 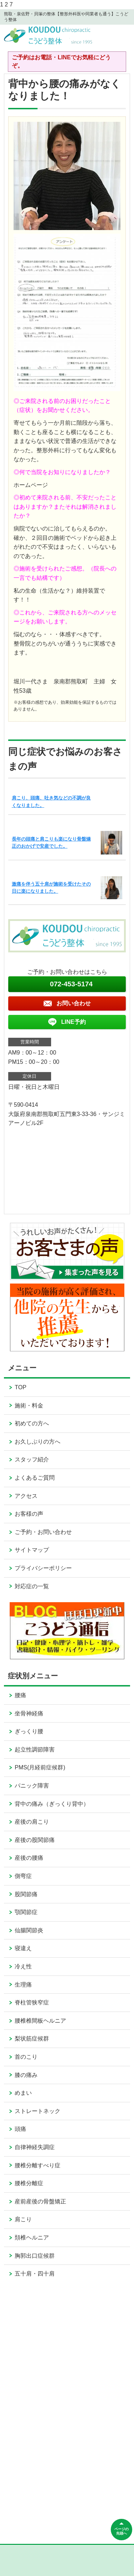 I want to click on 腰椎分離症, so click(x=29, y=2183).